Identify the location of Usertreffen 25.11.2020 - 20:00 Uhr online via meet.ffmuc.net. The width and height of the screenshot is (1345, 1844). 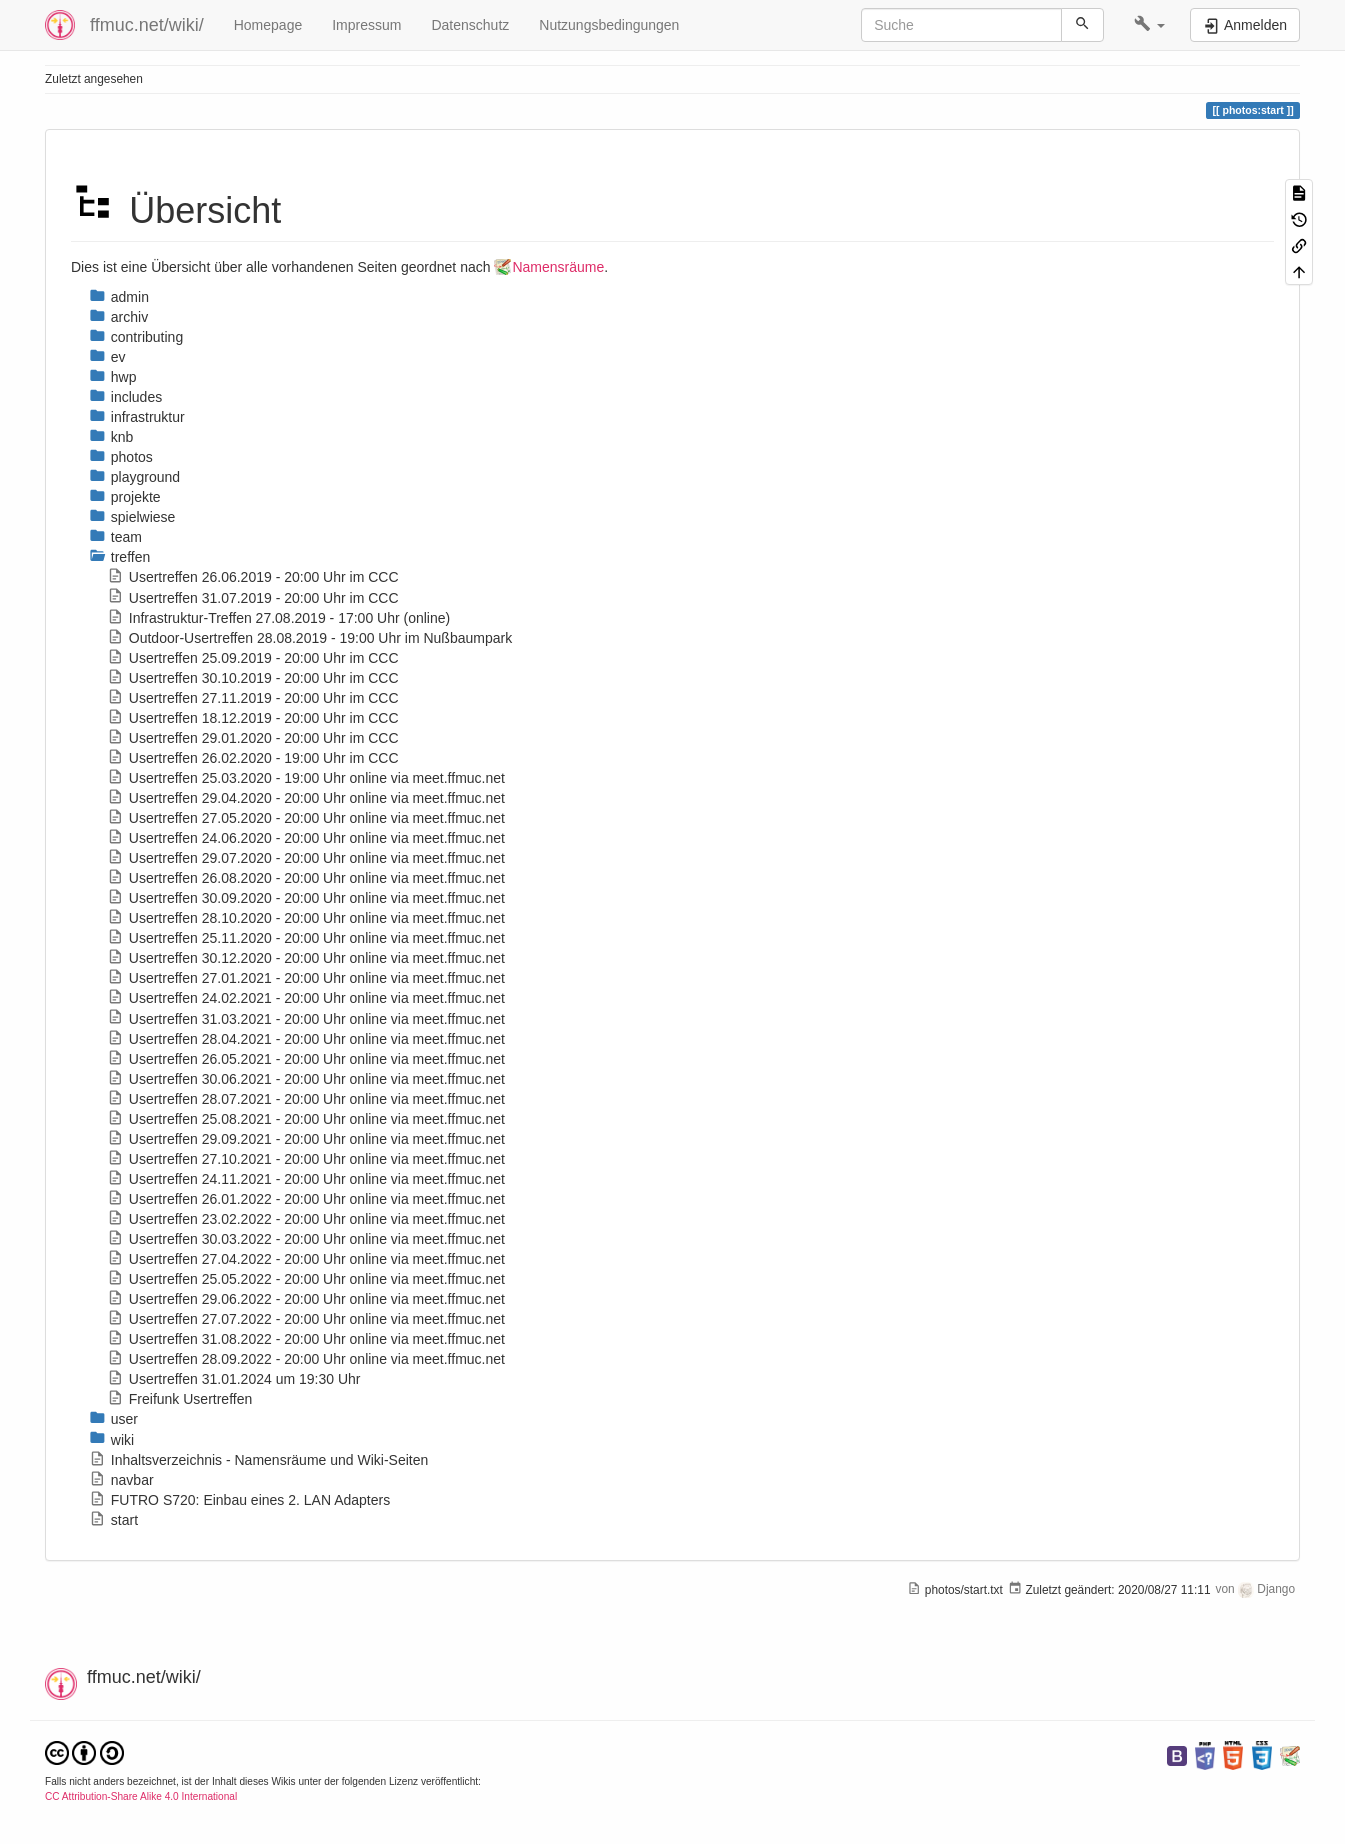
(306, 938).